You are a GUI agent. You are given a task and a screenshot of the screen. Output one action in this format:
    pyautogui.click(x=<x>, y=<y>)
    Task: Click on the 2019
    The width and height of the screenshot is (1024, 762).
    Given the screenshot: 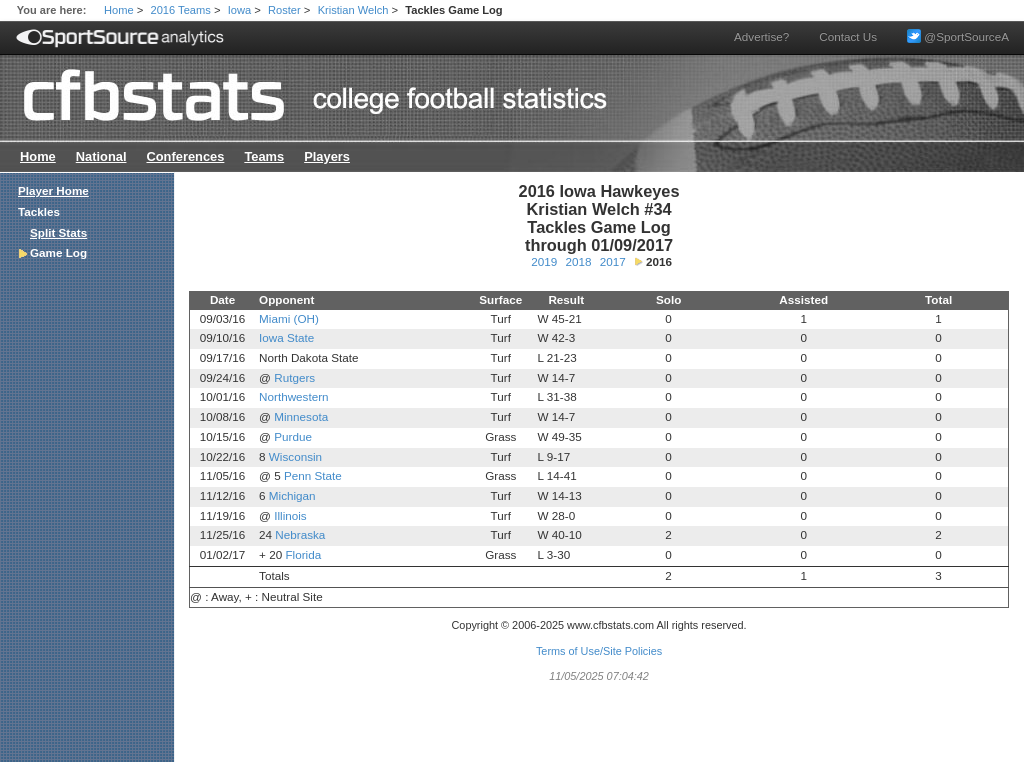 What is the action you would take?
    pyautogui.click(x=544, y=261)
    